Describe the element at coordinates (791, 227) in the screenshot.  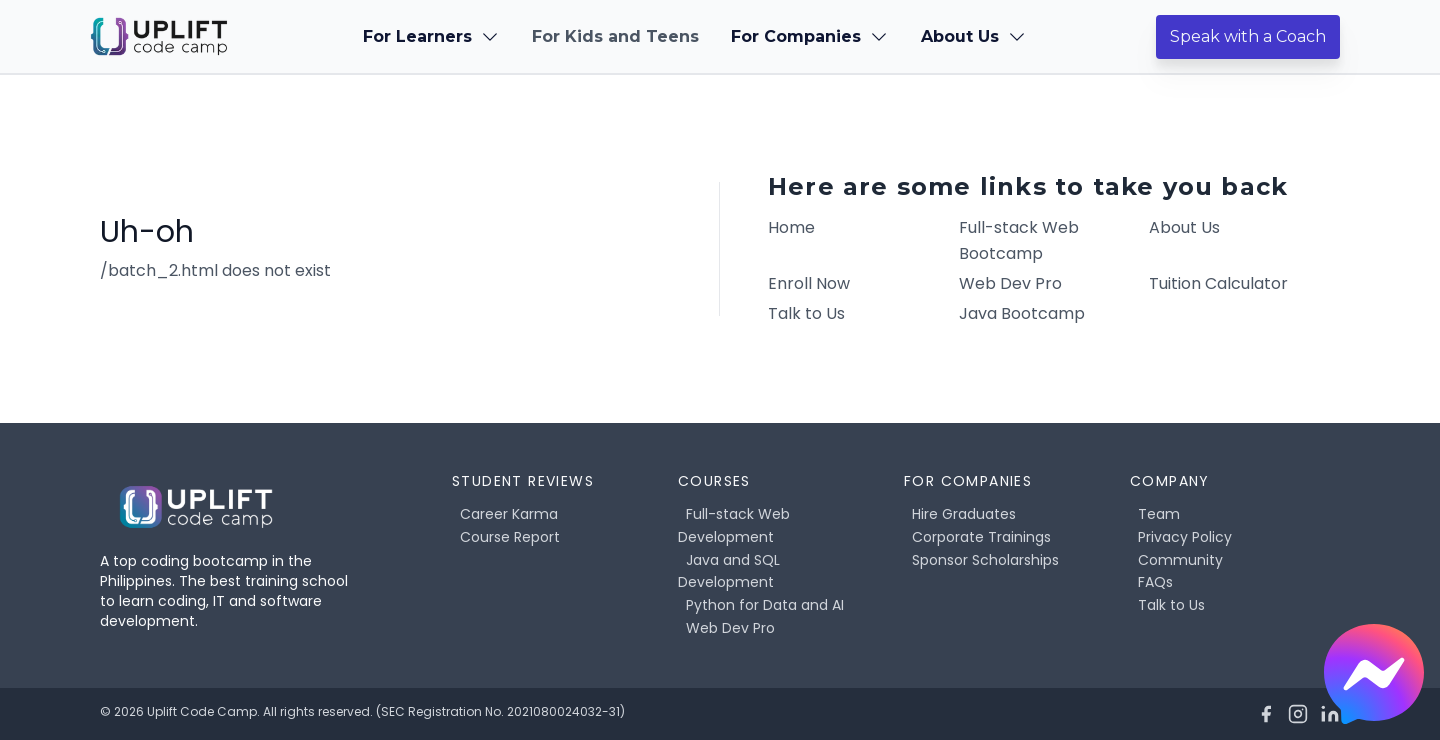
I see `Home` at that location.